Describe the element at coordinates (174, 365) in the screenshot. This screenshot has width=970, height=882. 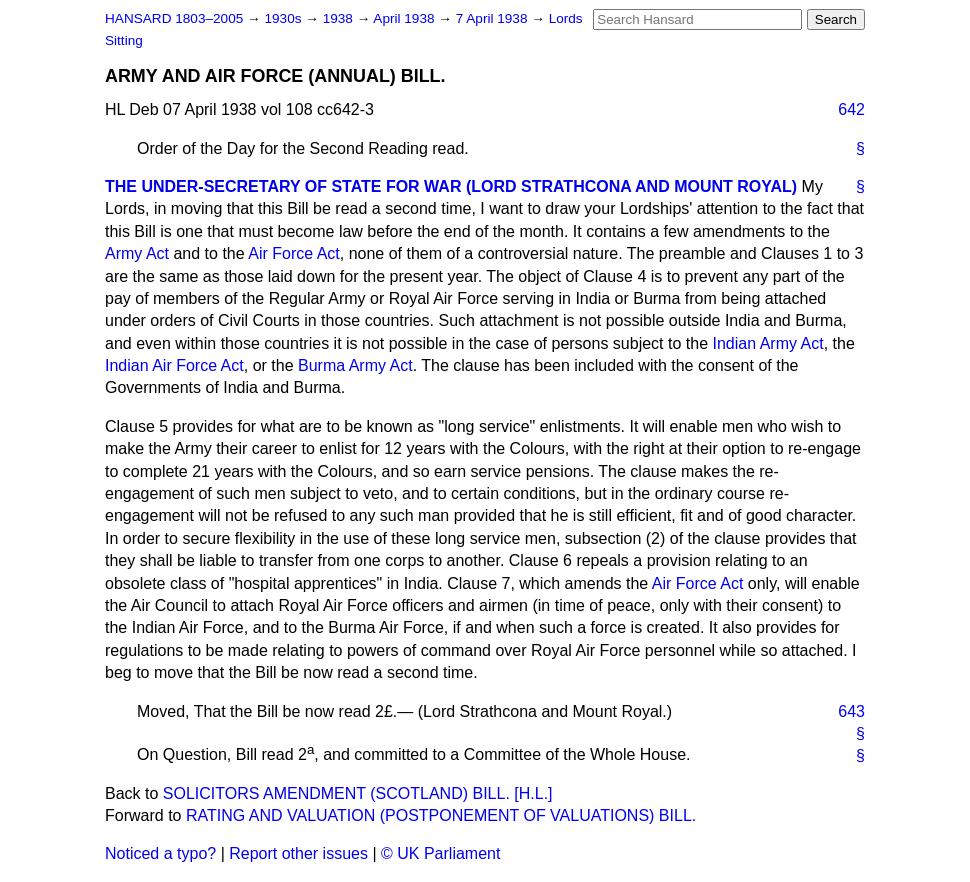
I see `Indian Air Force Act` at that location.